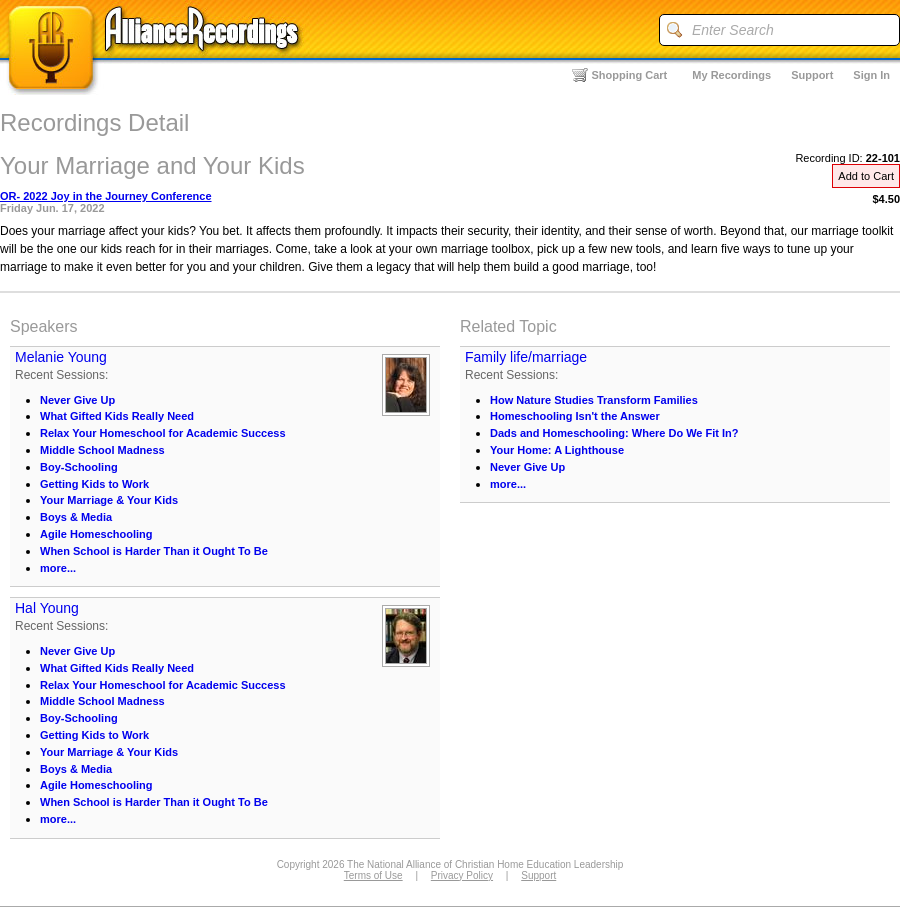 The width and height of the screenshot is (900, 922). Describe the element at coordinates (61, 357) in the screenshot. I see `Melanie Young` at that location.